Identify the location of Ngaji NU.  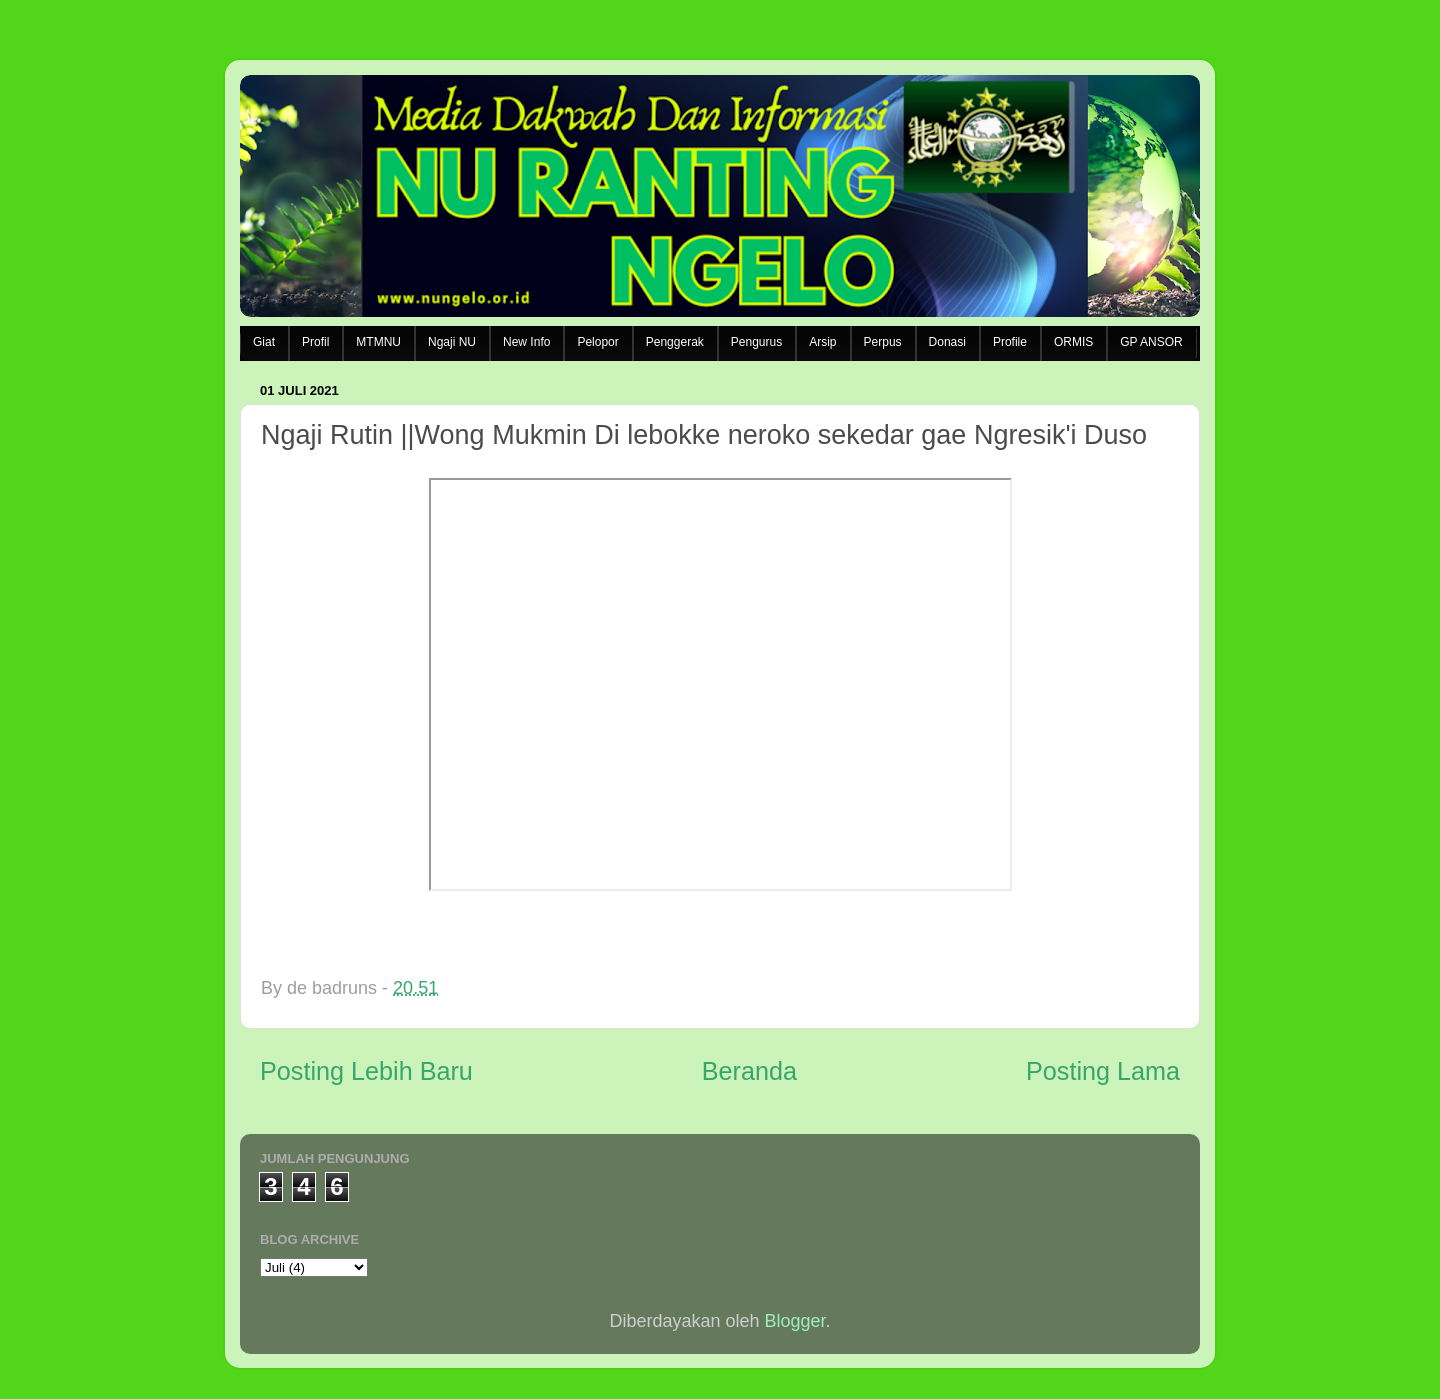
(452, 342).